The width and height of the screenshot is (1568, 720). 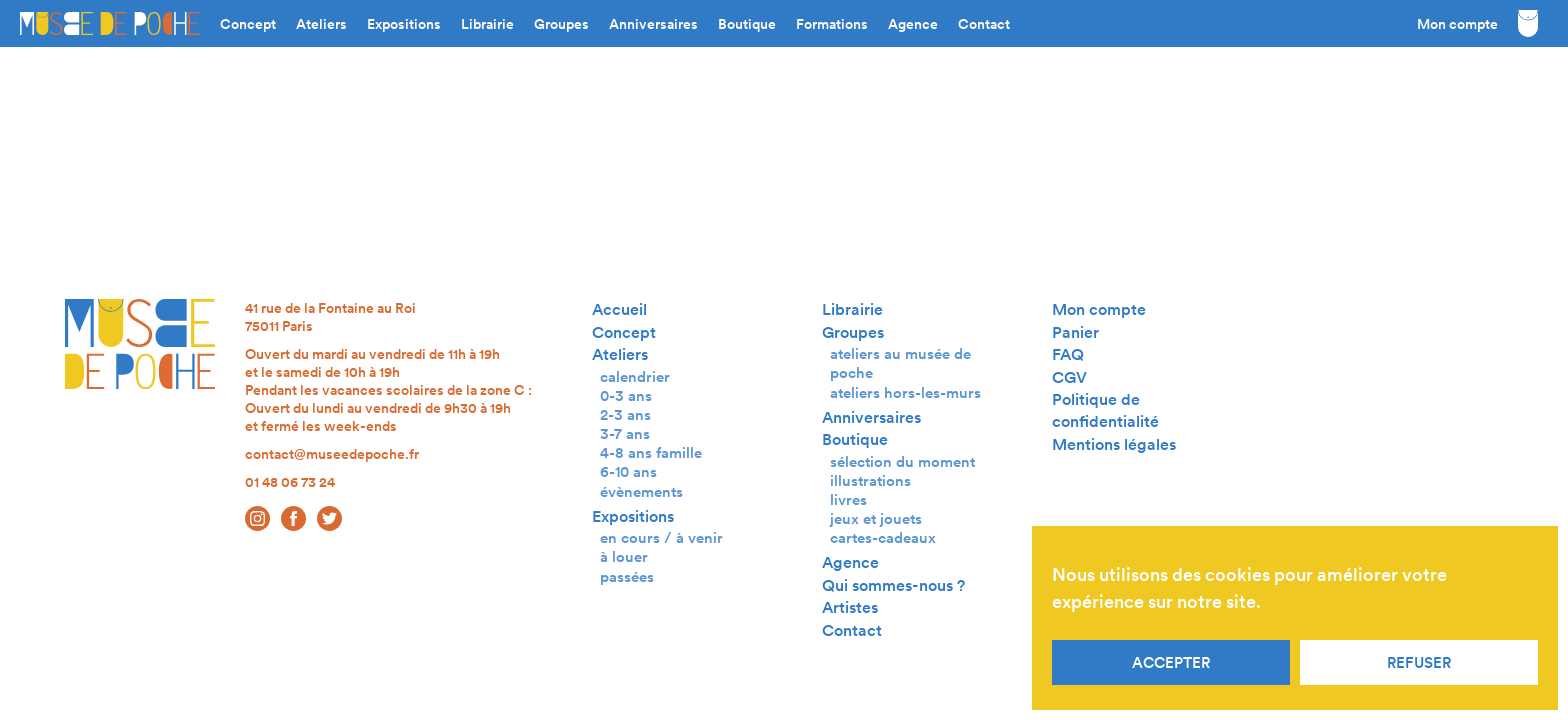 I want to click on Librairie, so click(x=487, y=24).